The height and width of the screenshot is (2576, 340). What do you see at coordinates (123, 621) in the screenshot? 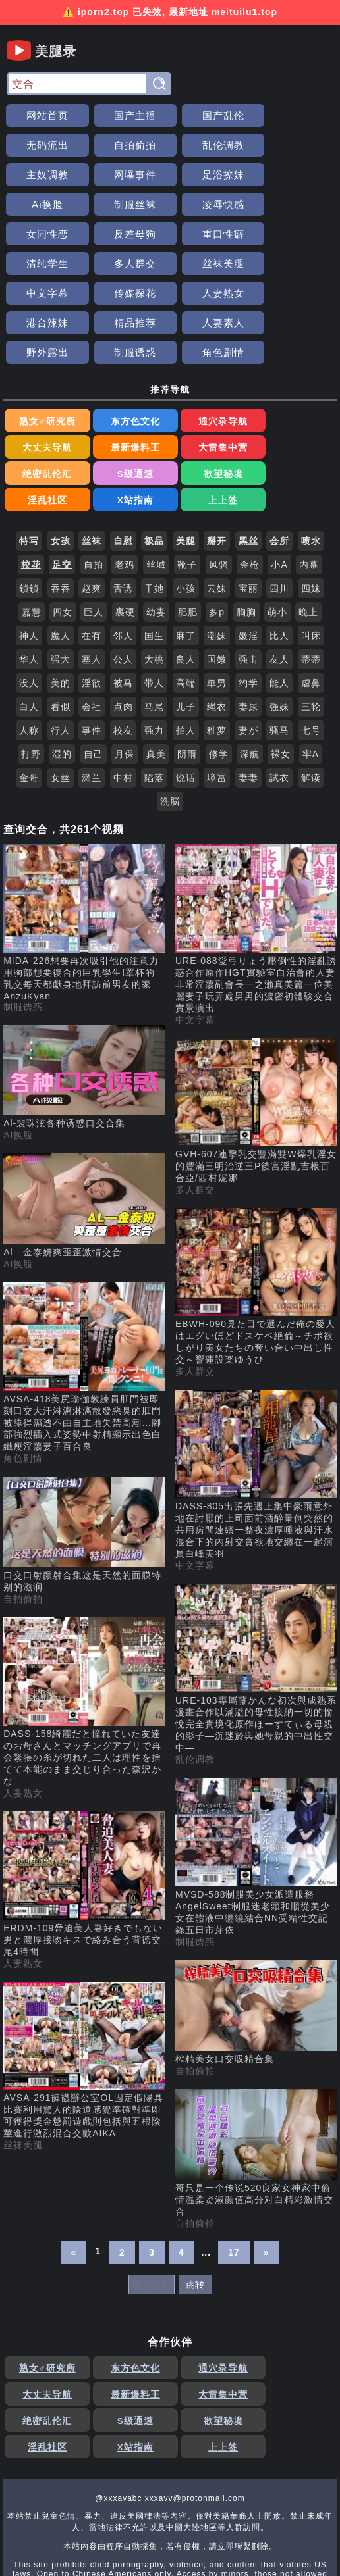
I see `点肉 [搜索 点肉 视频]` at bounding box center [123, 621].